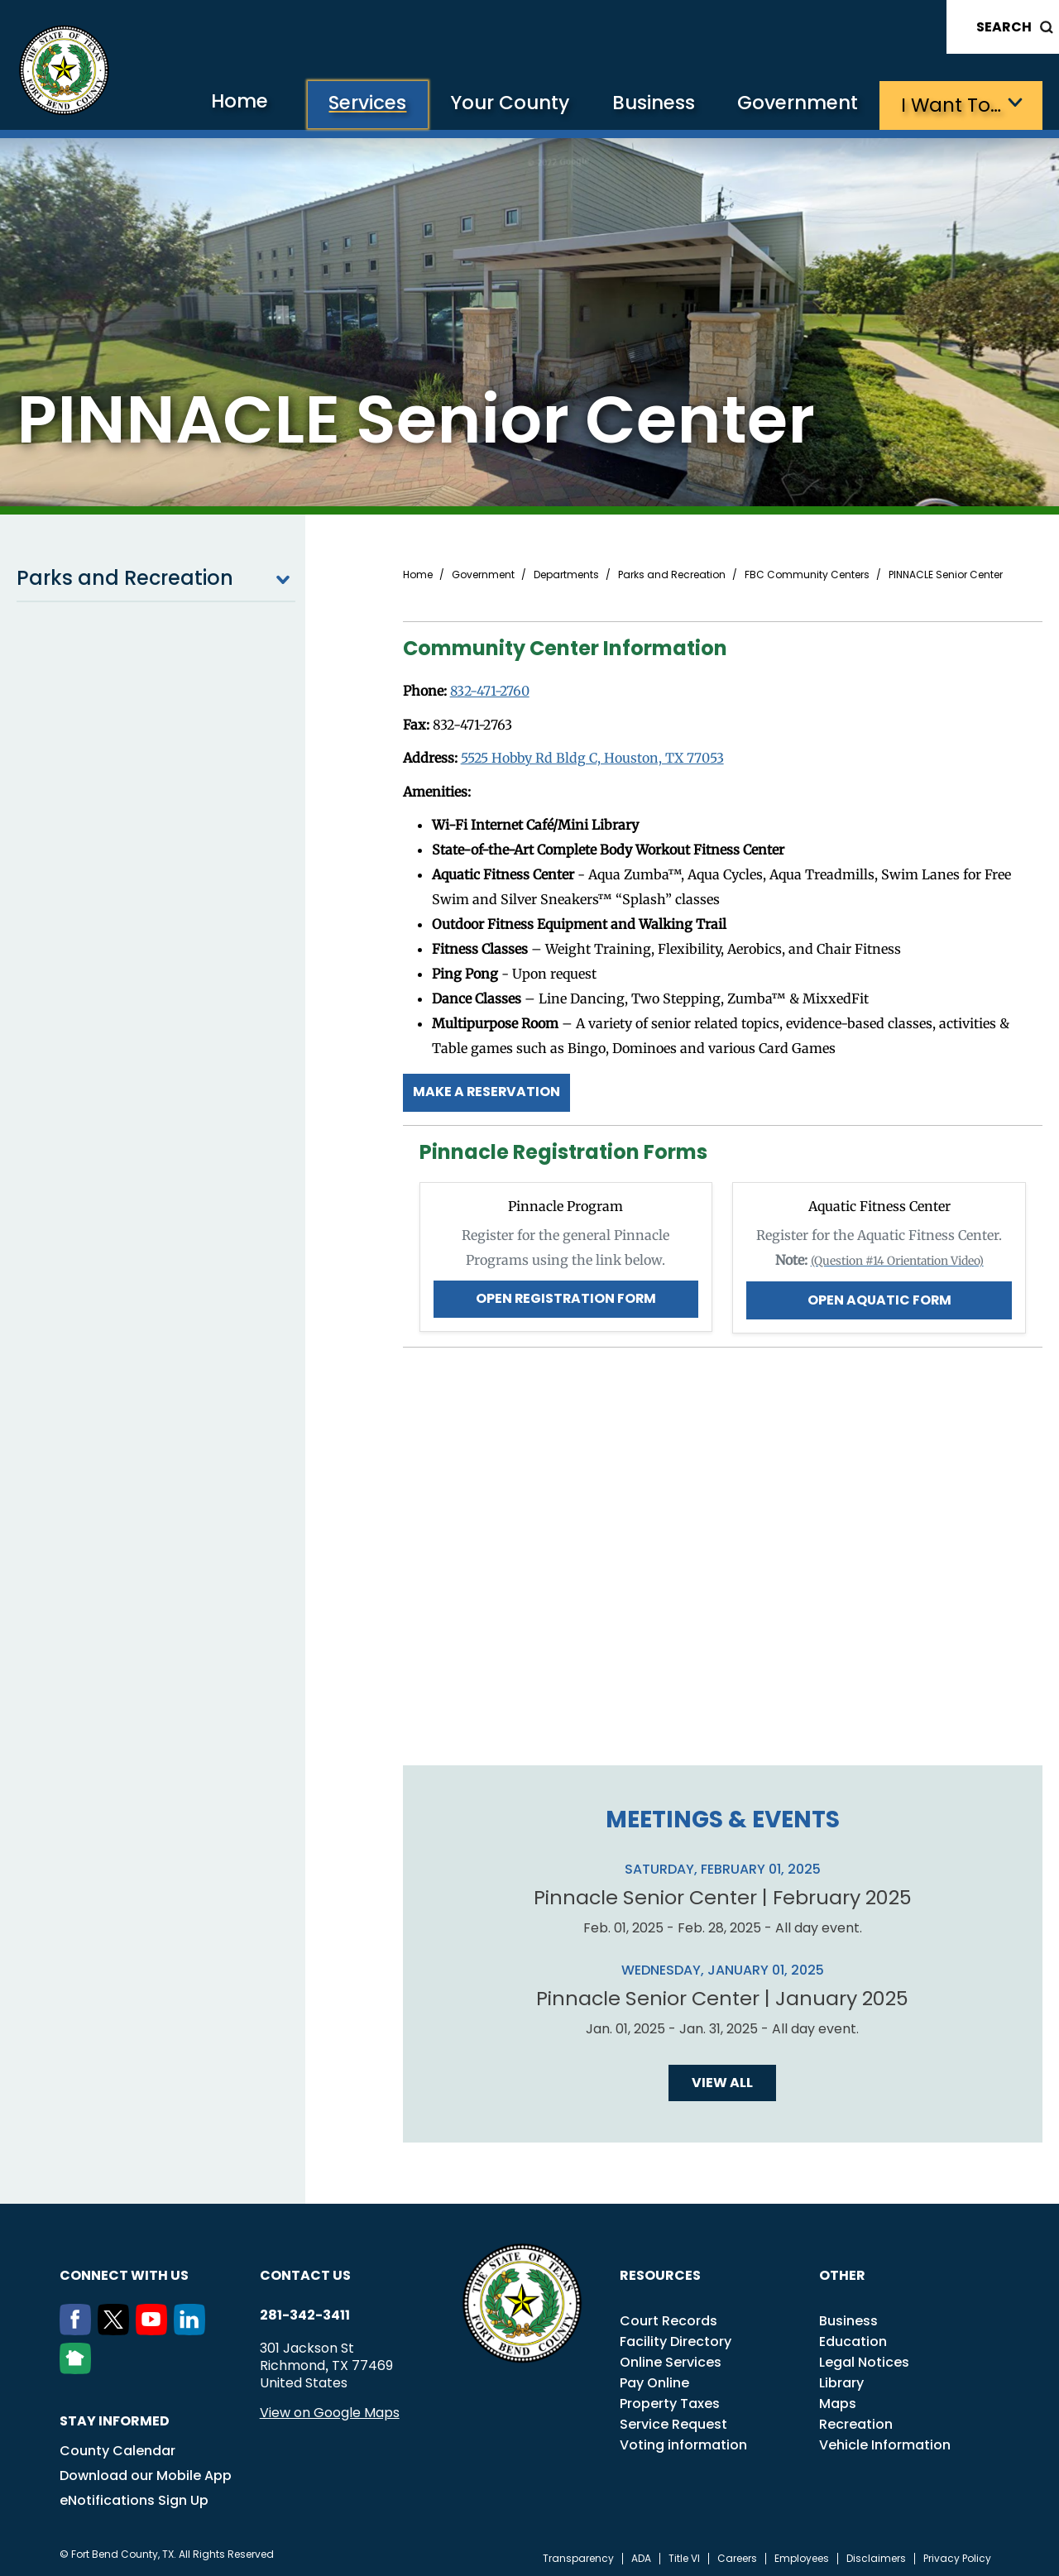 The width and height of the screenshot is (1059, 2576). Describe the element at coordinates (673, 2420) in the screenshot. I see `Service Request` at that location.